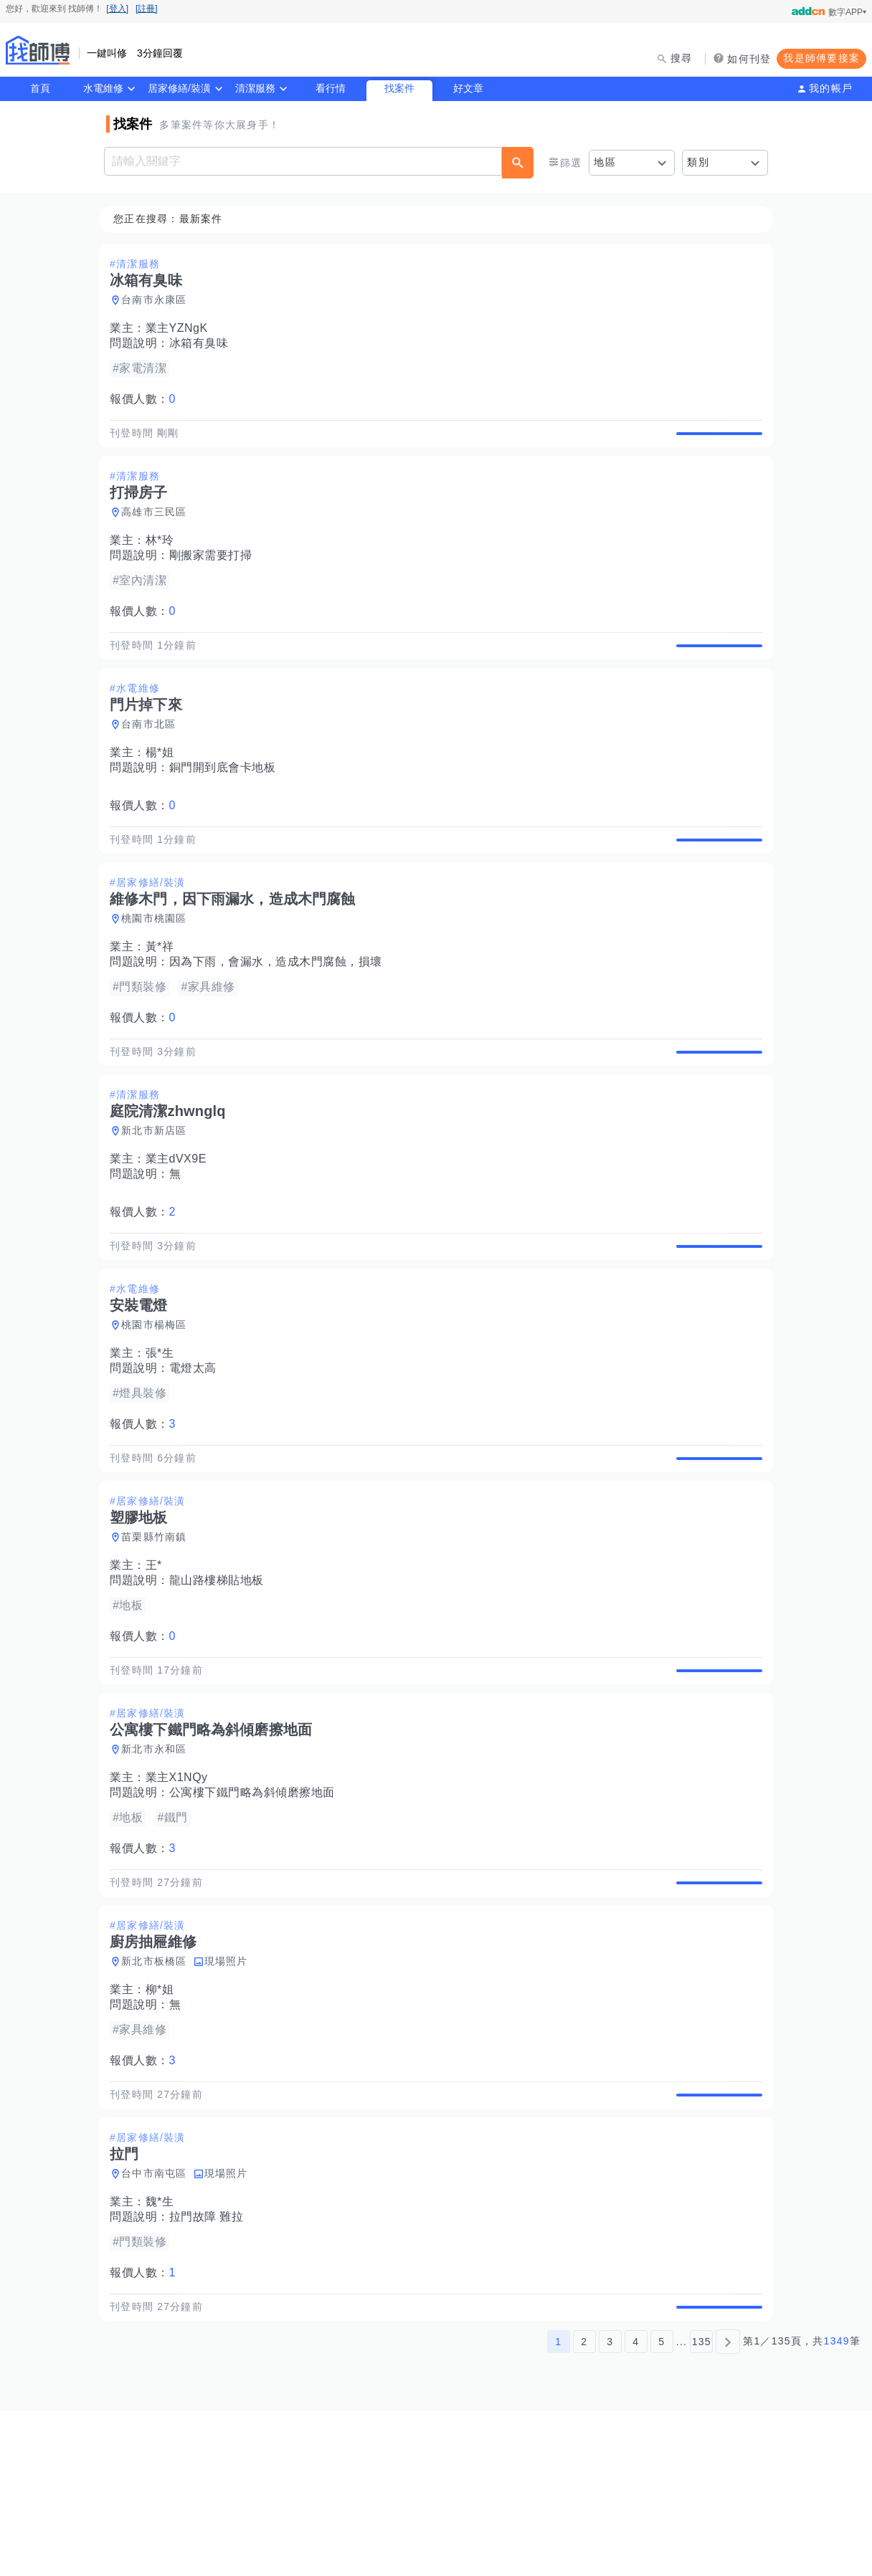 The width and height of the screenshot is (872, 2576). What do you see at coordinates (701, 2506) in the screenshot?
I see `135 [第135頁]` at bounding box center [701, 2506].